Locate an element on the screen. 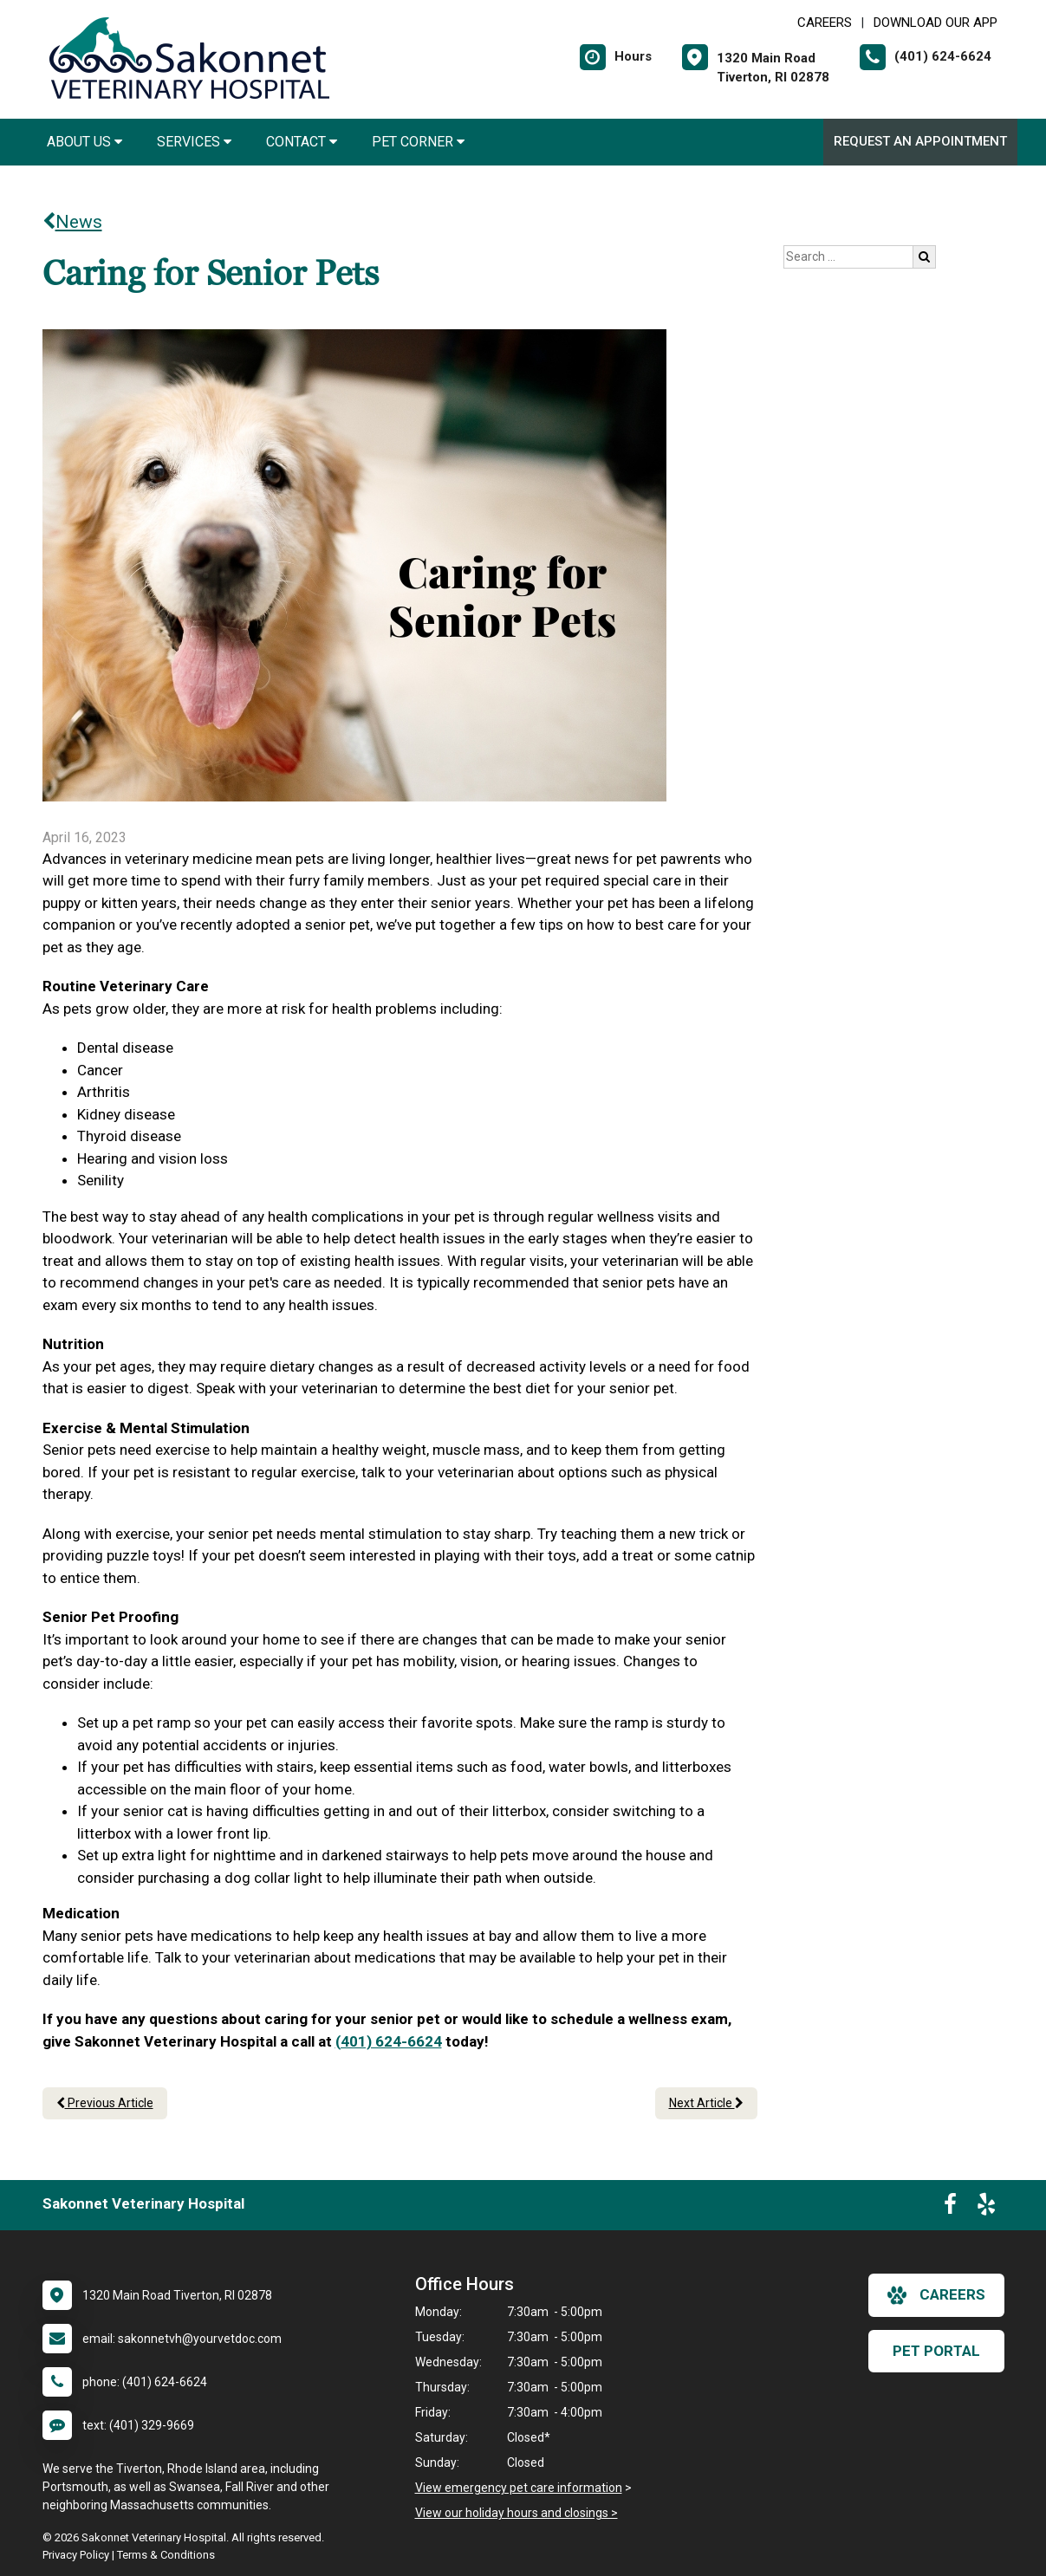 This screenshot has width=1046, height=2576. View emergency pet care information is located at coordinates (518, 2488).